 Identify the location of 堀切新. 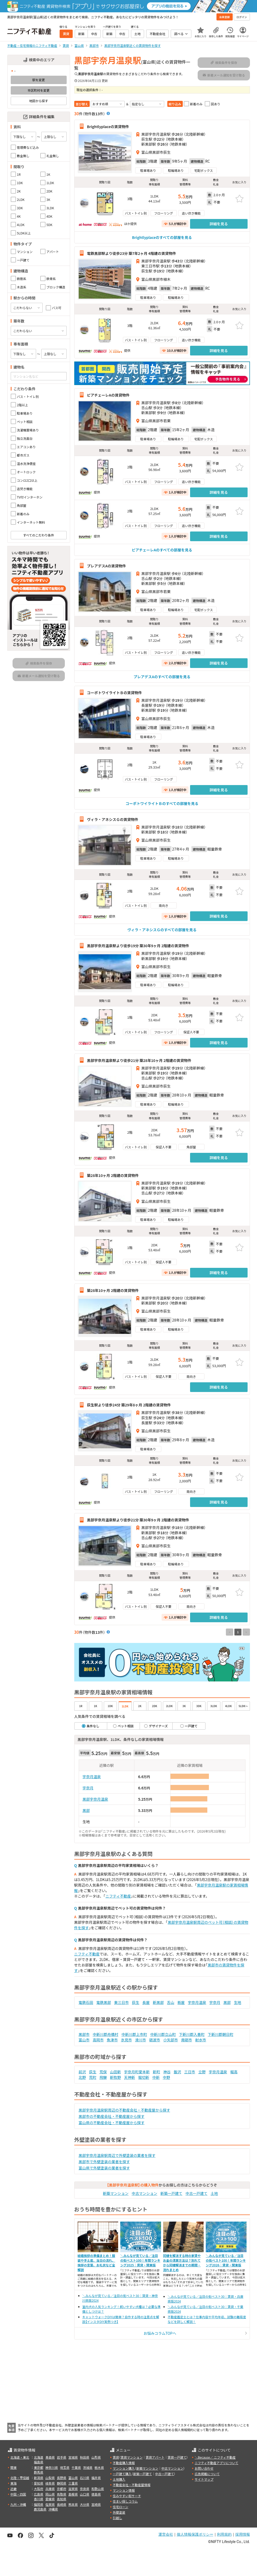
(143, 2077).